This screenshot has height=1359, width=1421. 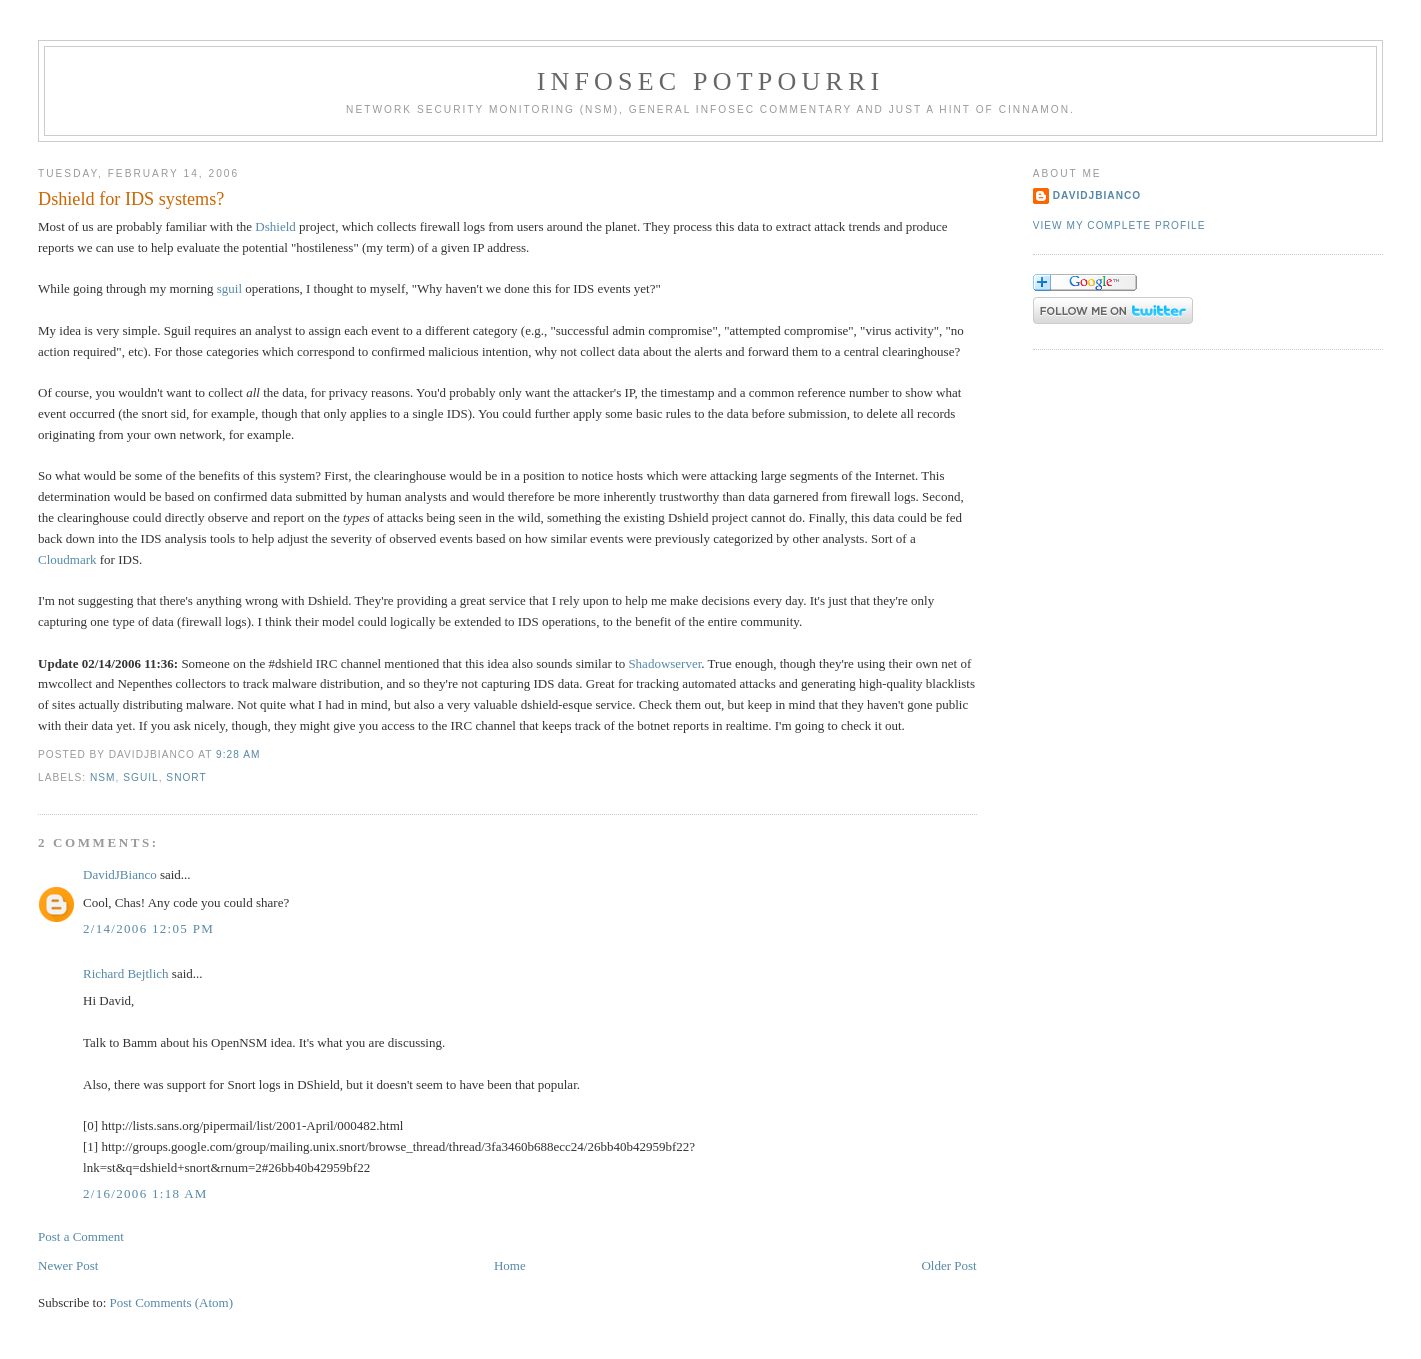 What do you see at coordinates (145, 1193) in the screenshot?
I see `2/16/2006 1:18 AM` at bounding box center [145, 1193].